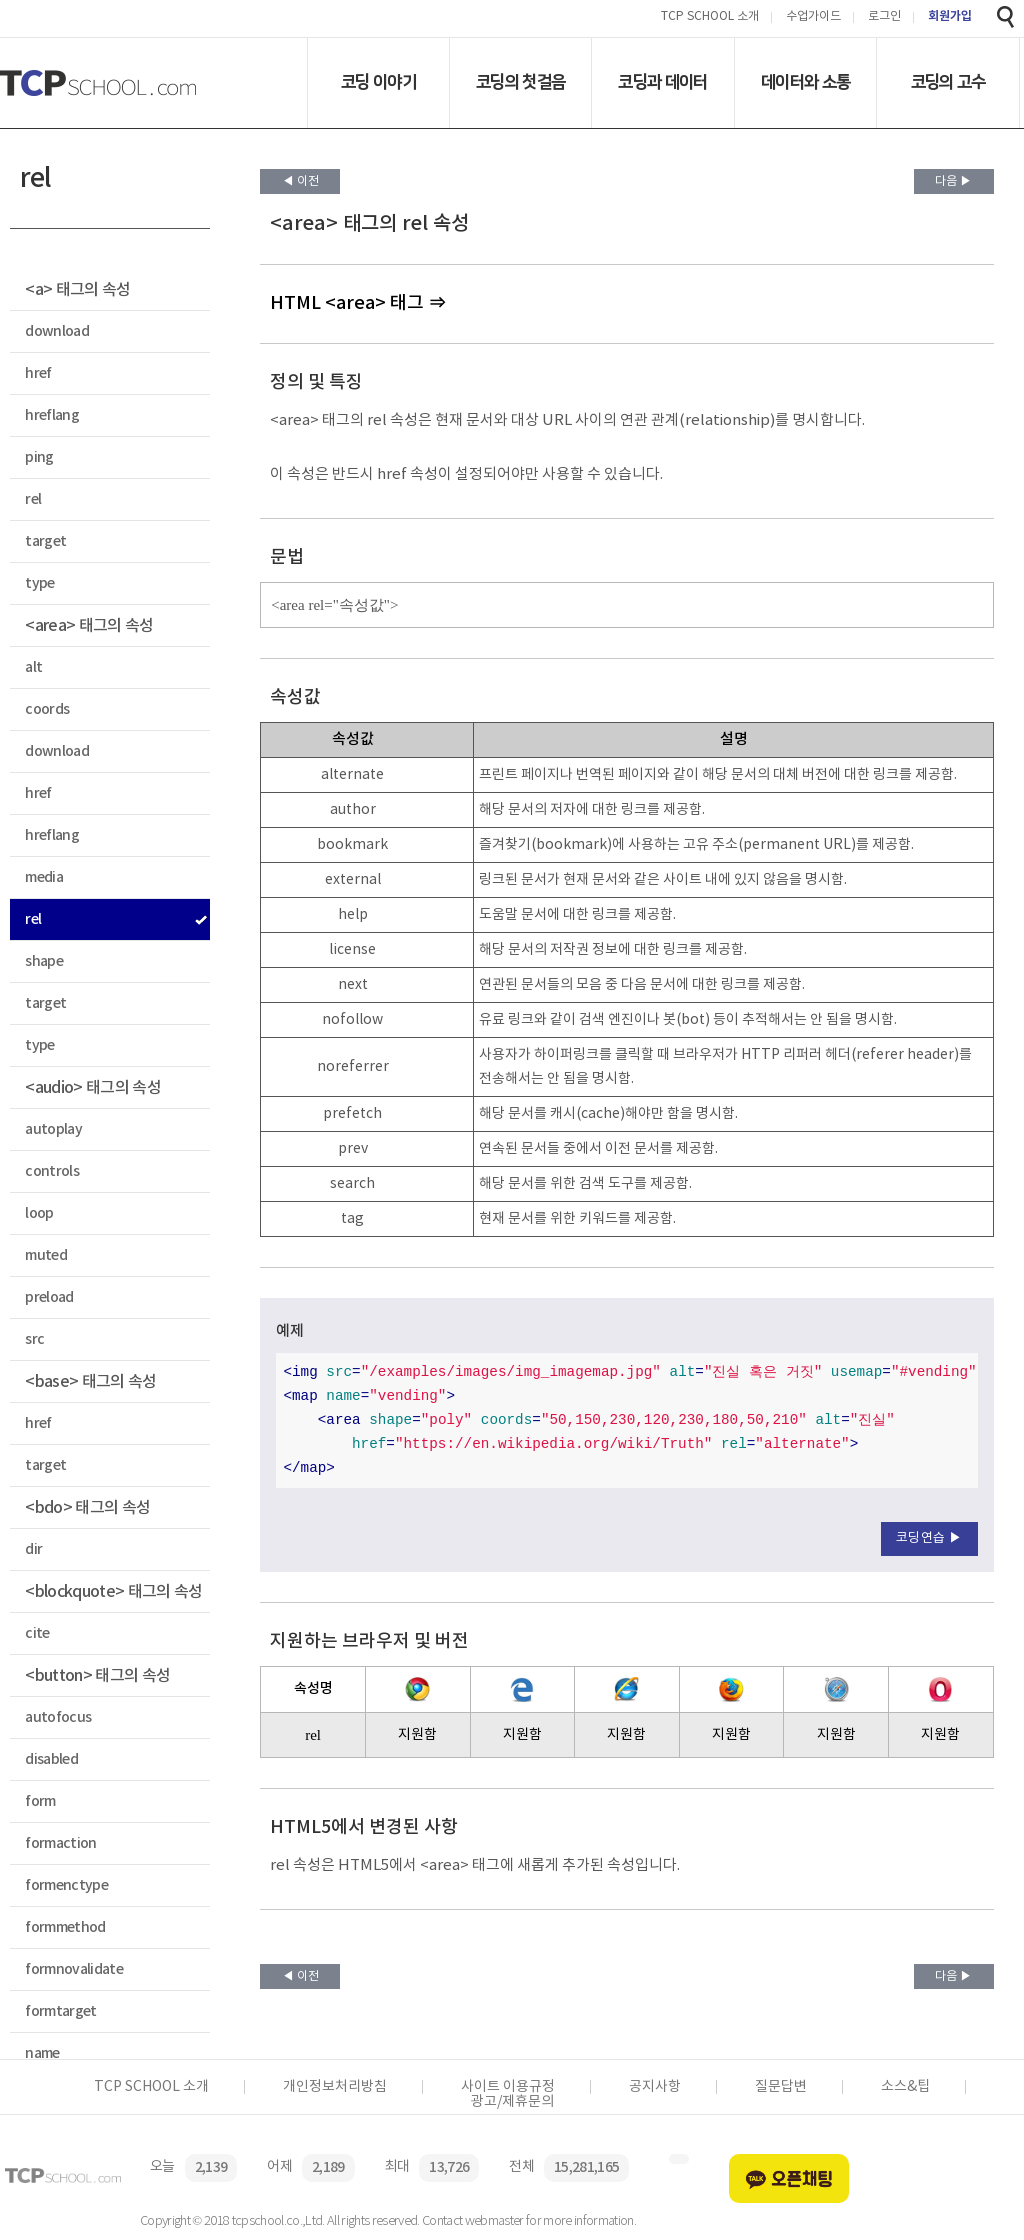  I want to click on href, so click(38, 373).